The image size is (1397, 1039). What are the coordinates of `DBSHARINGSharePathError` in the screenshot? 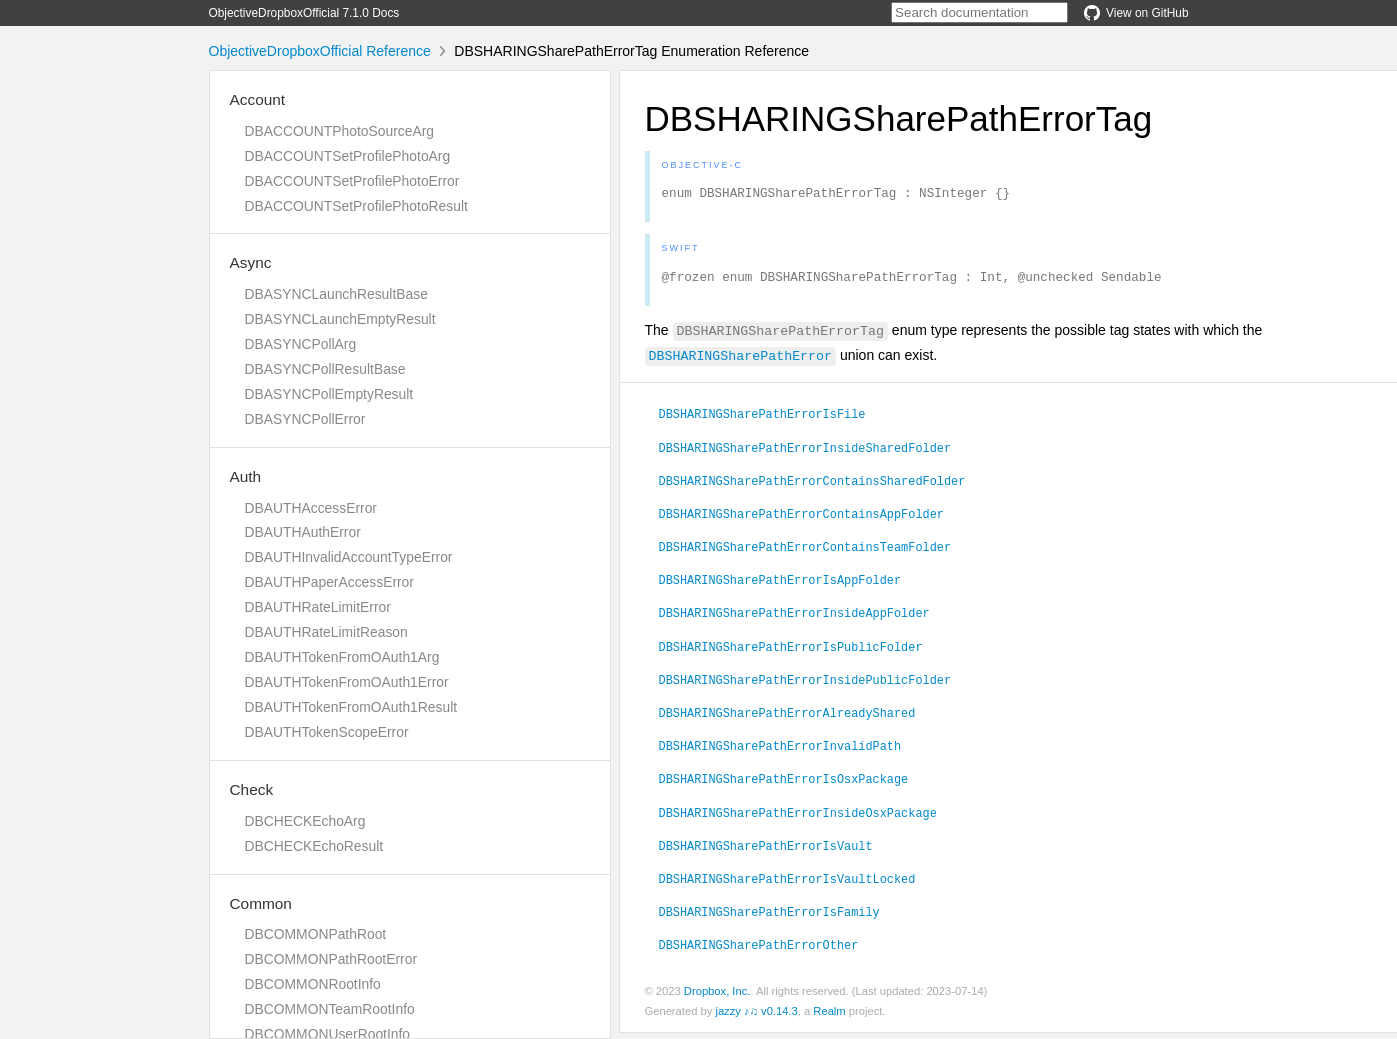 It's located at (741, 361).